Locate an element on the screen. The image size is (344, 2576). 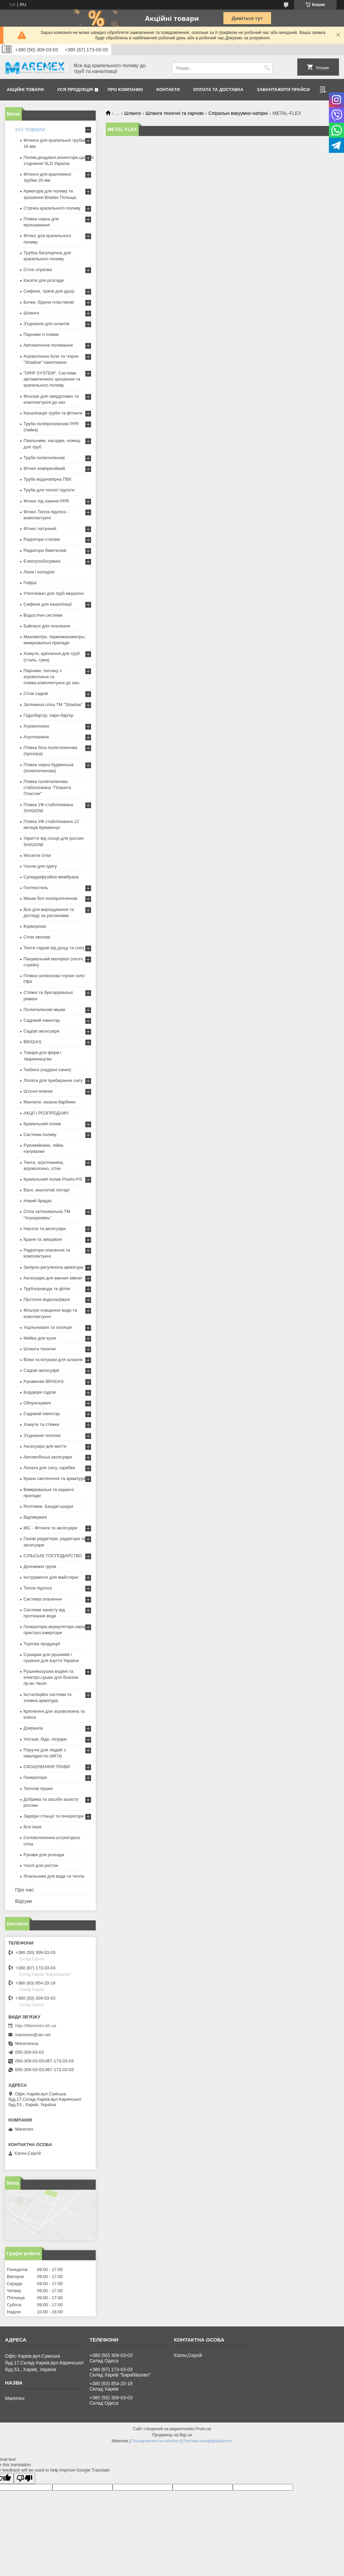
Шланги технічні is located at coordinates (40, 1348).